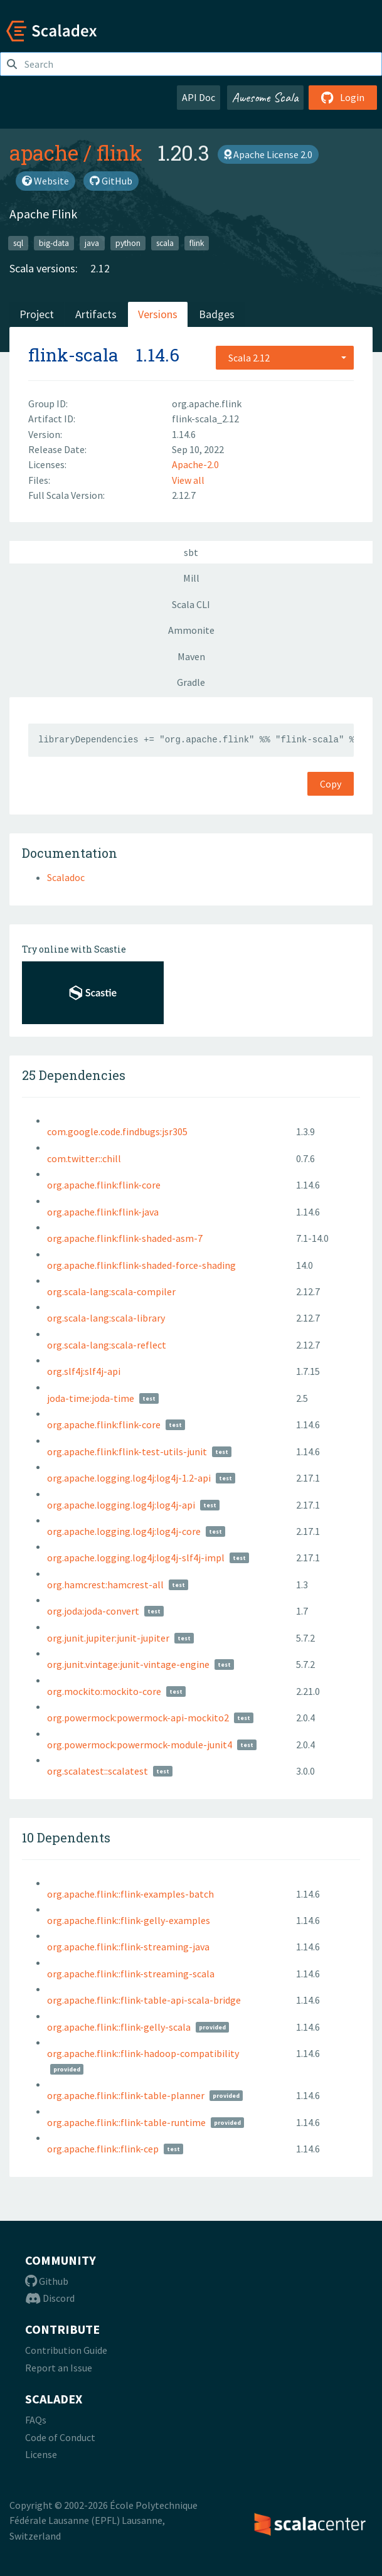 The width and height of the screenshot is (382, 2576). What do you see at coordinates (66, 877) in the screenshot?
I see `Scaladoc` at bounding box center [66, 877].